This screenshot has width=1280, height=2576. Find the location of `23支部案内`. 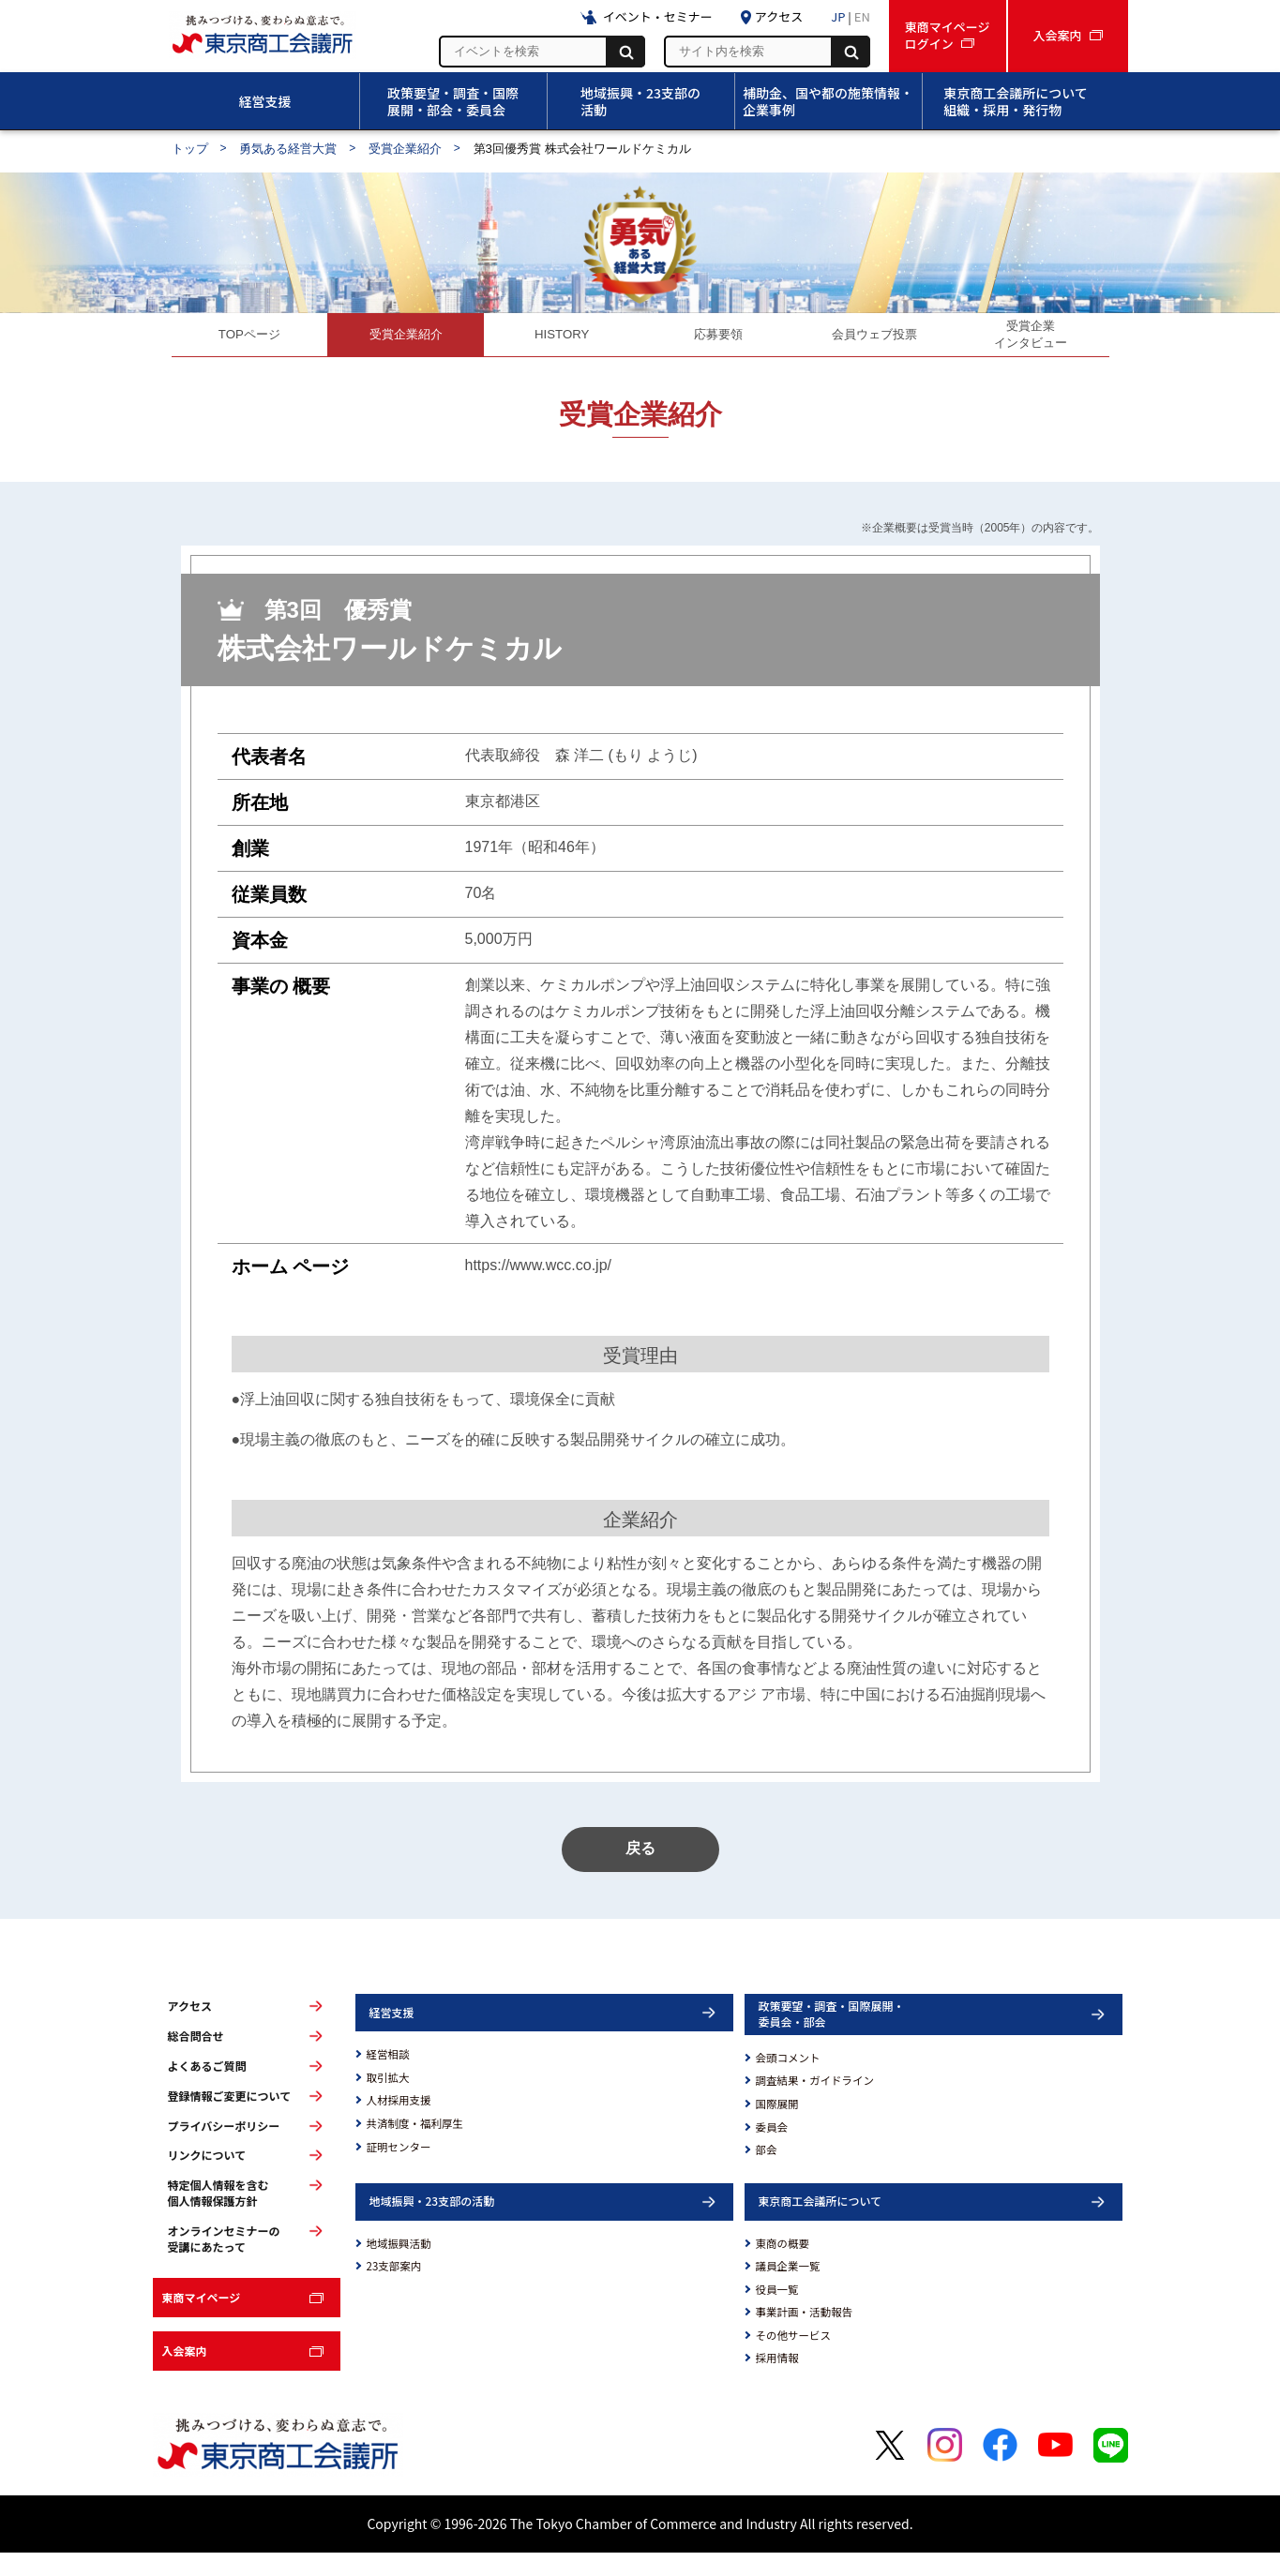

23支部案内 is located at coordinates (394, 2289).